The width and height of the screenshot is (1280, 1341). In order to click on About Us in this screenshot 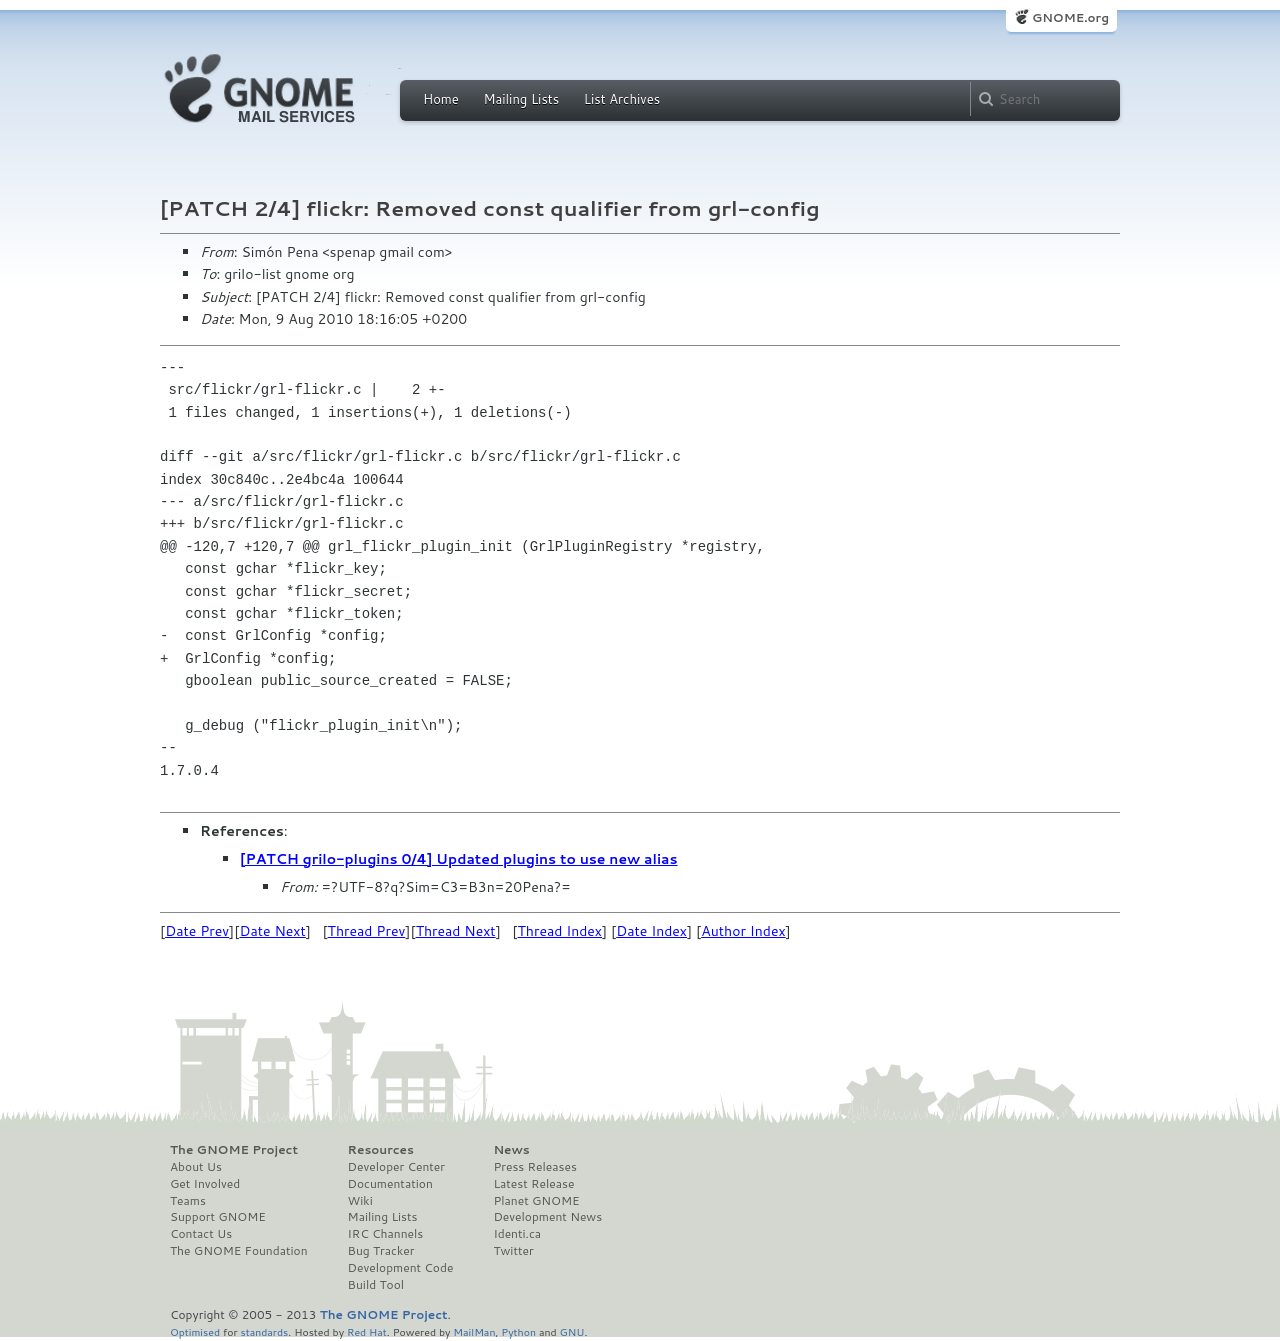, I will do `click(196, 1167)`.